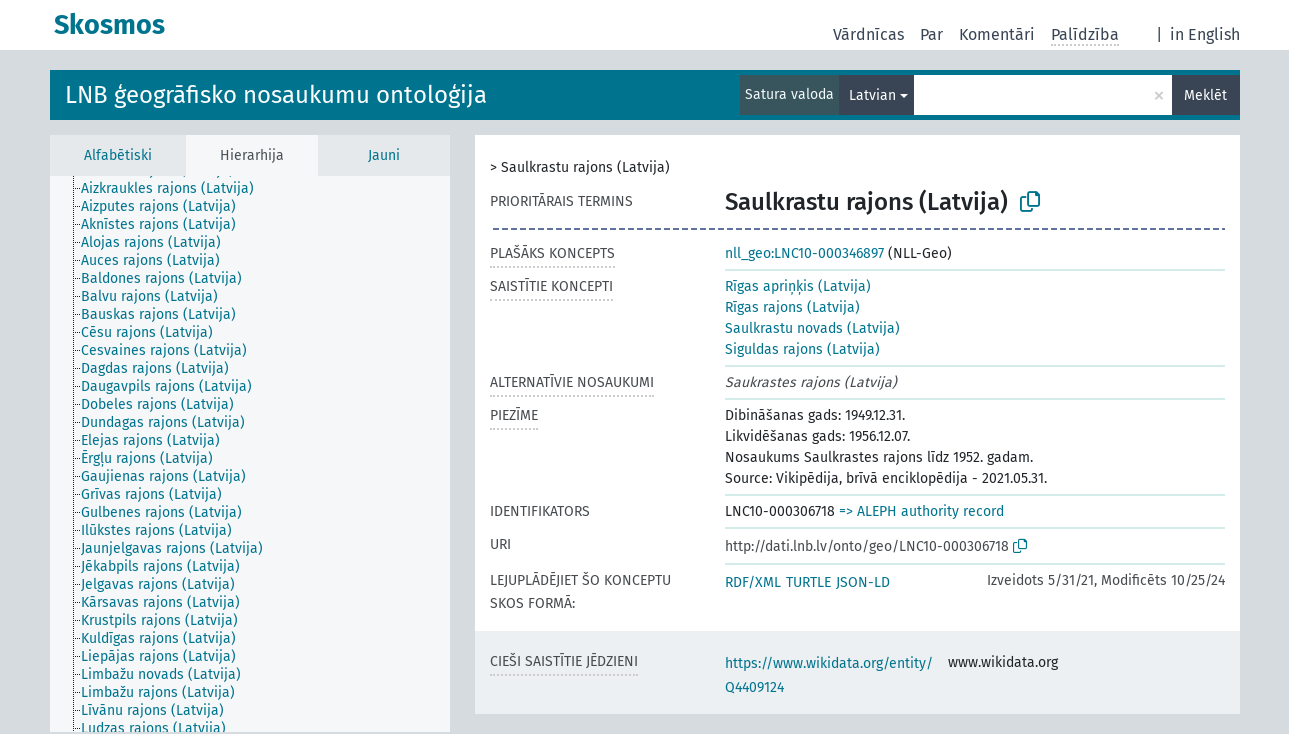 This screenshot has height=734, width=1289. What do you see at coordinates (792, 307) in the screenshot?
I see `Rīgas rajons (Latvija)` at bounding box center [792, 307].